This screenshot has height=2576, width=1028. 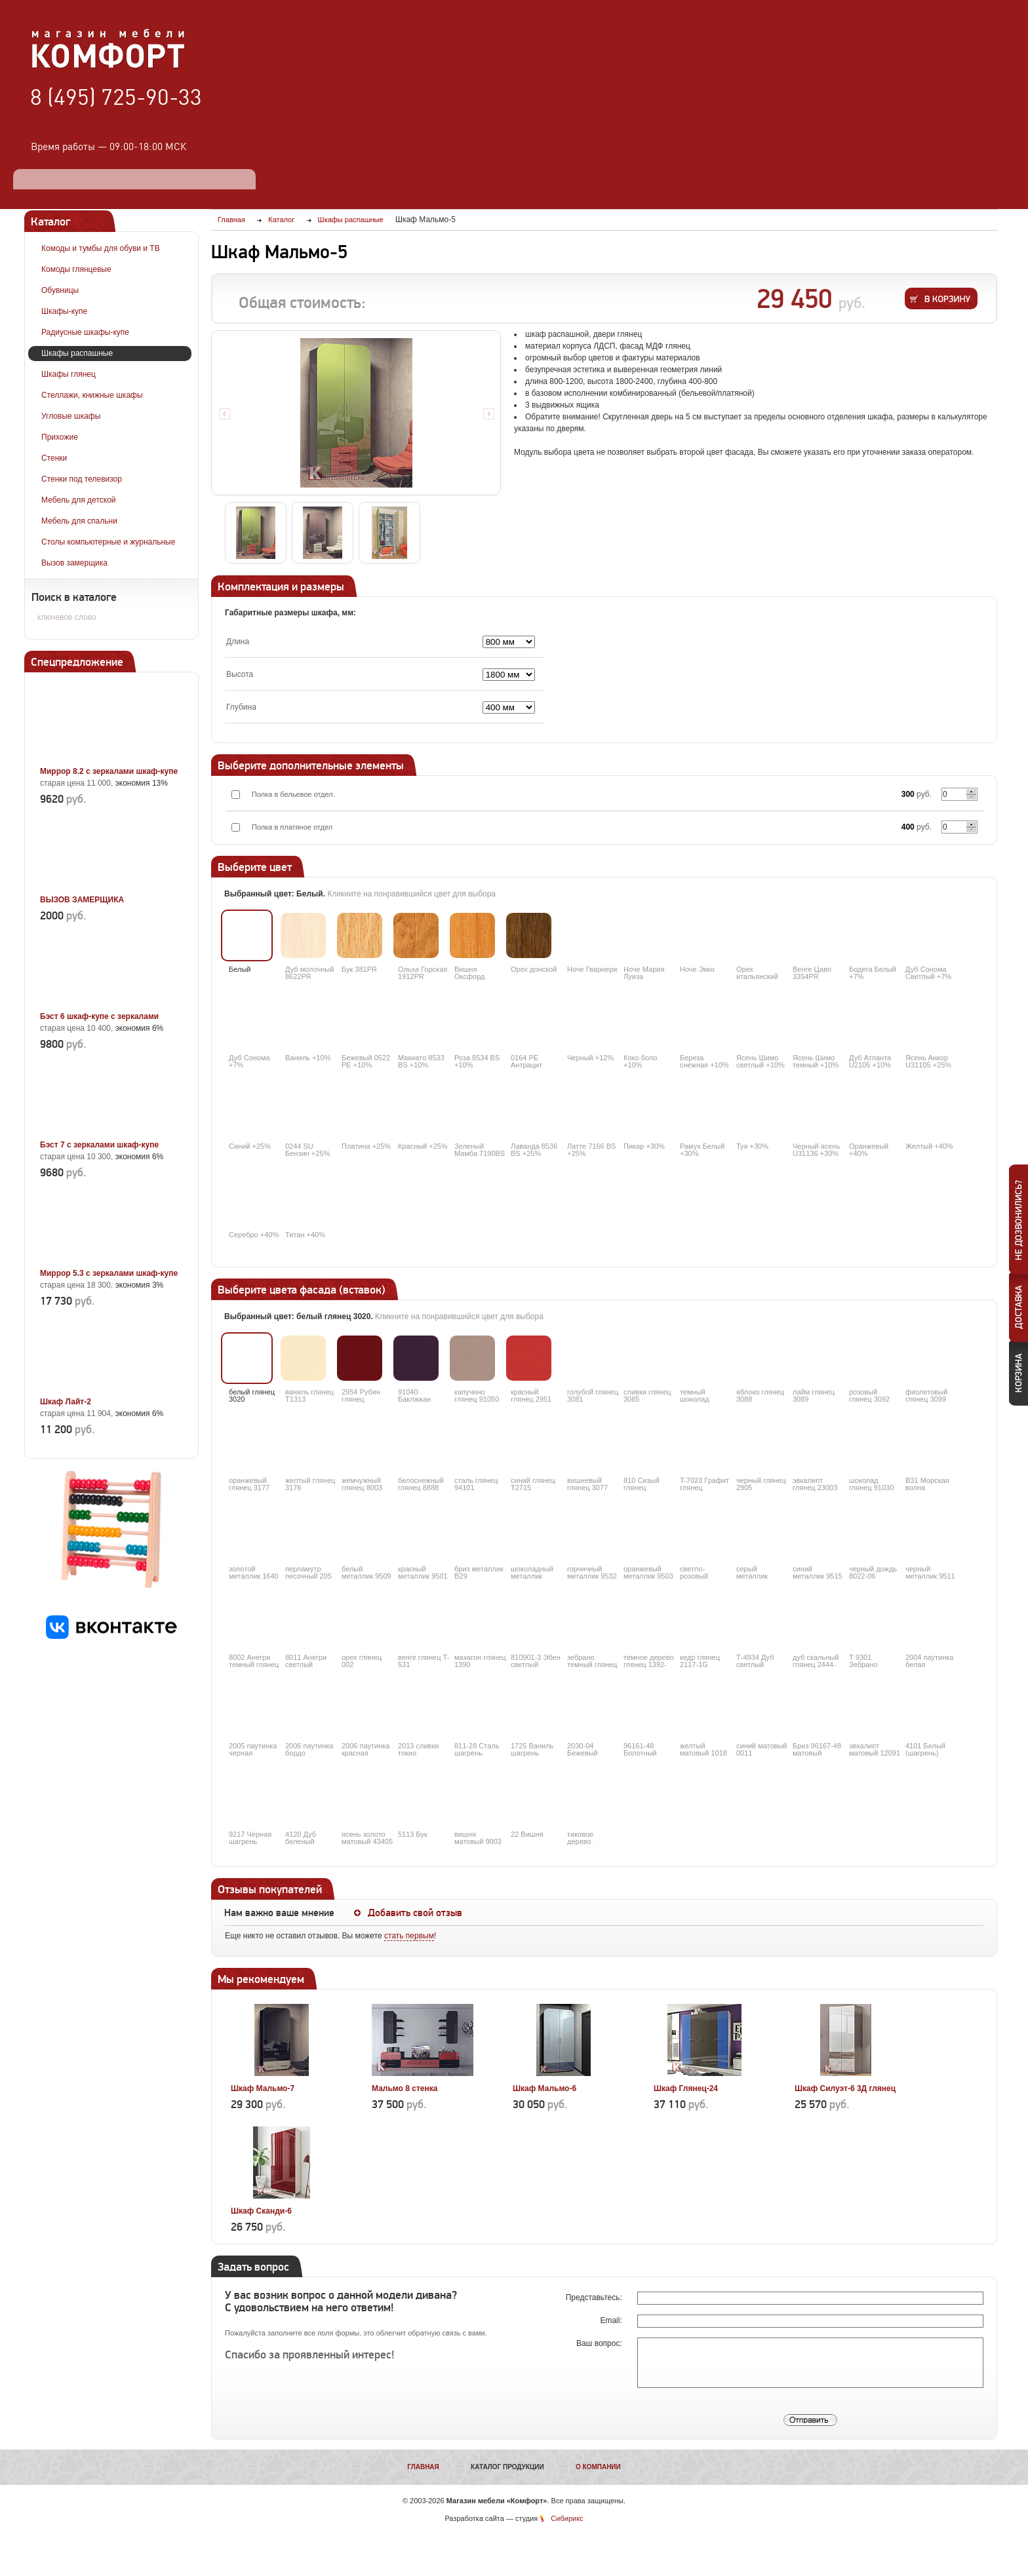 What do you see at coordinates (600, 2343) in the screenshot?
I see `Ваш вопрос:` at bounding box center [600, 2343].